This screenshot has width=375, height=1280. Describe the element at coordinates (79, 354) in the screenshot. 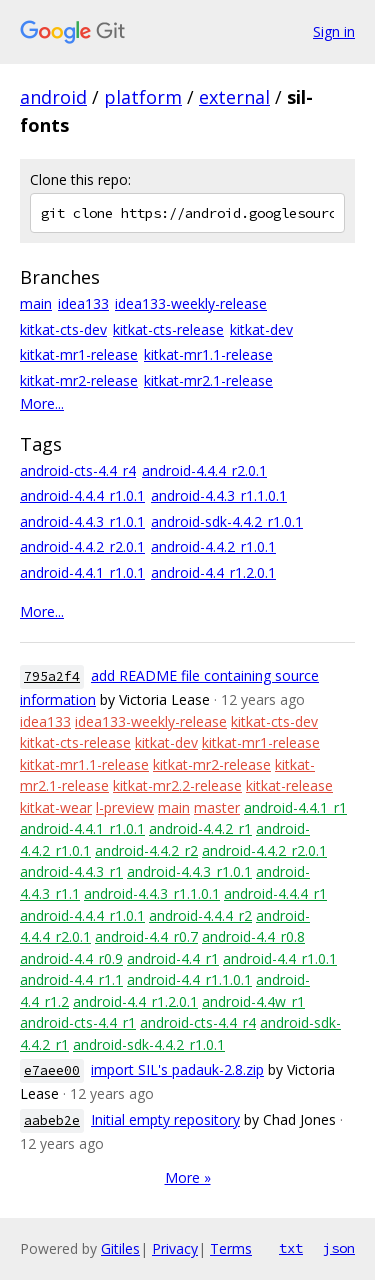

I see `kitkat-mr1-release` at that location.